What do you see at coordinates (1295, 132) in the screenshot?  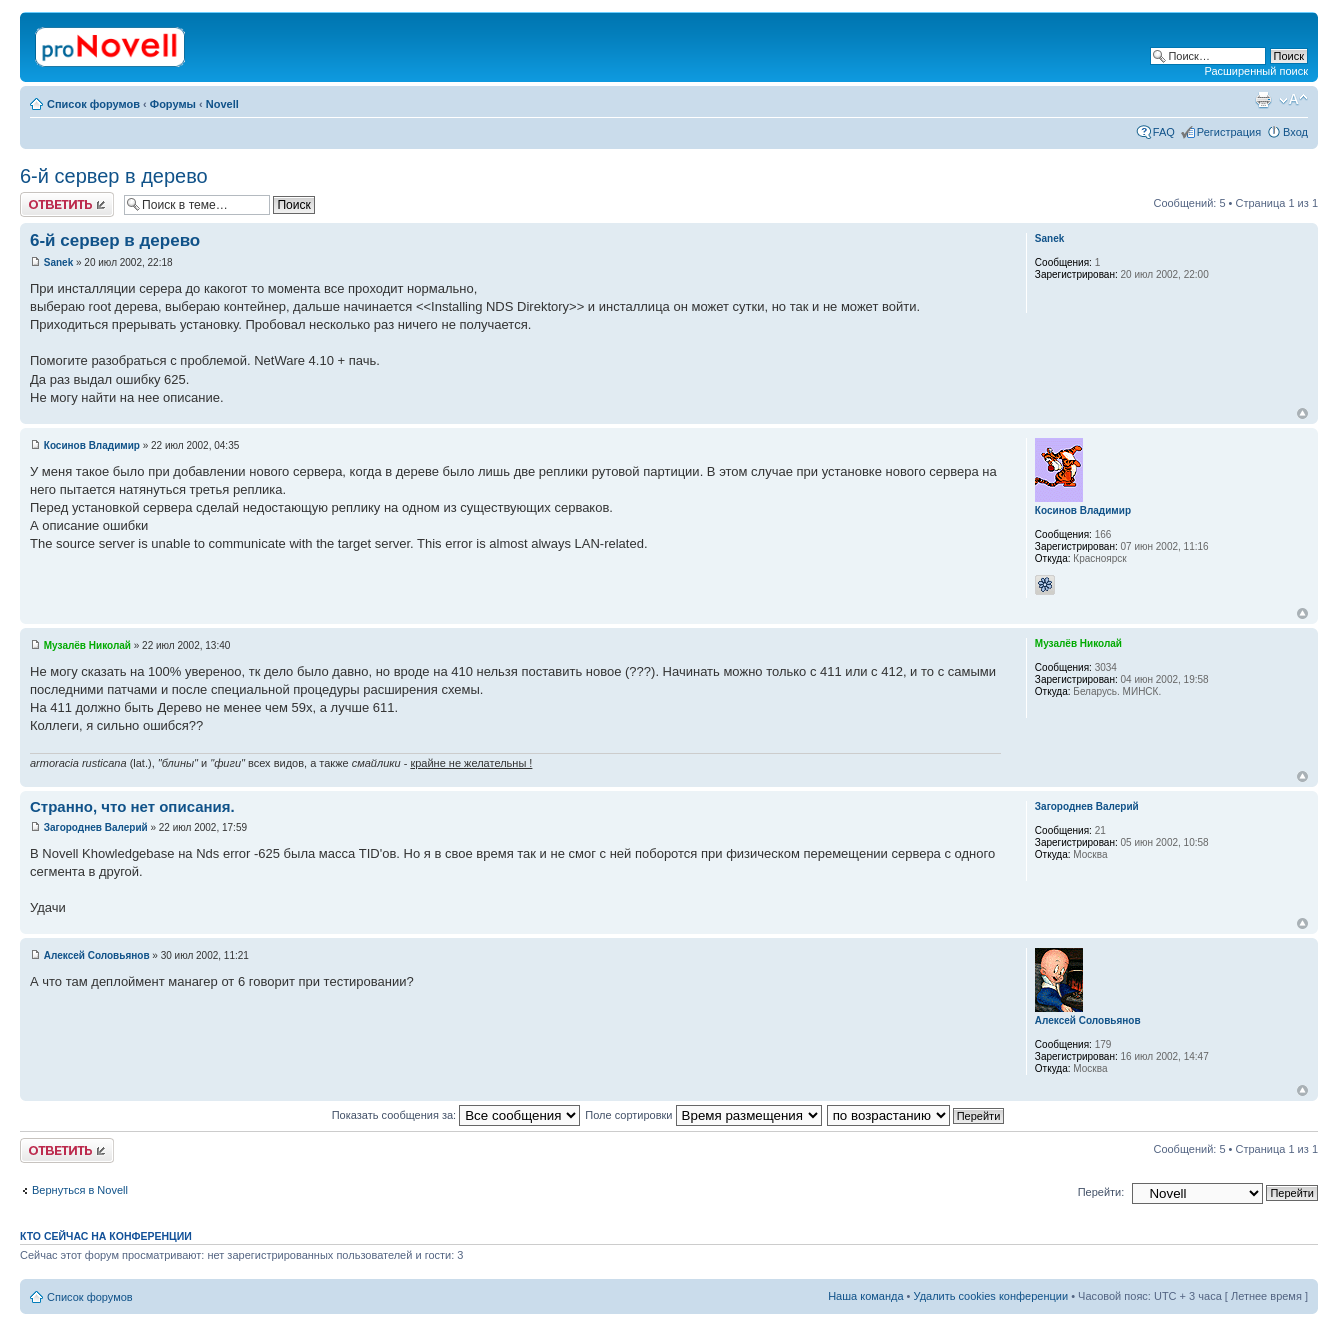 I see `Вход` at bounding box center [1295, 132].